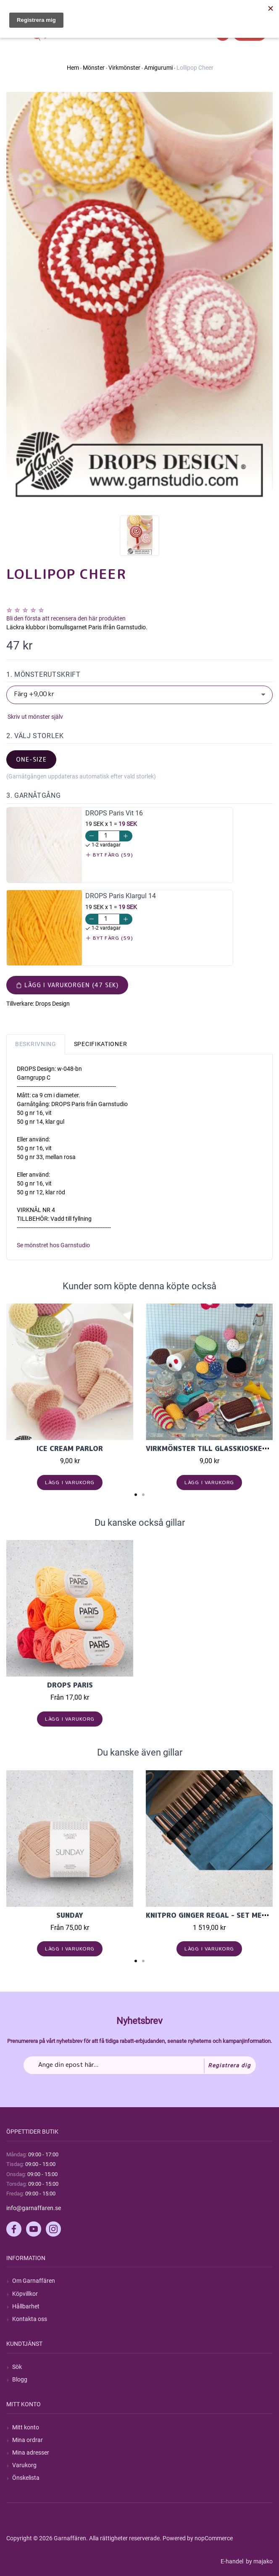 This screenshot has width=279, height=2576. I want to click on Drops Paris, so click(70, 1685).